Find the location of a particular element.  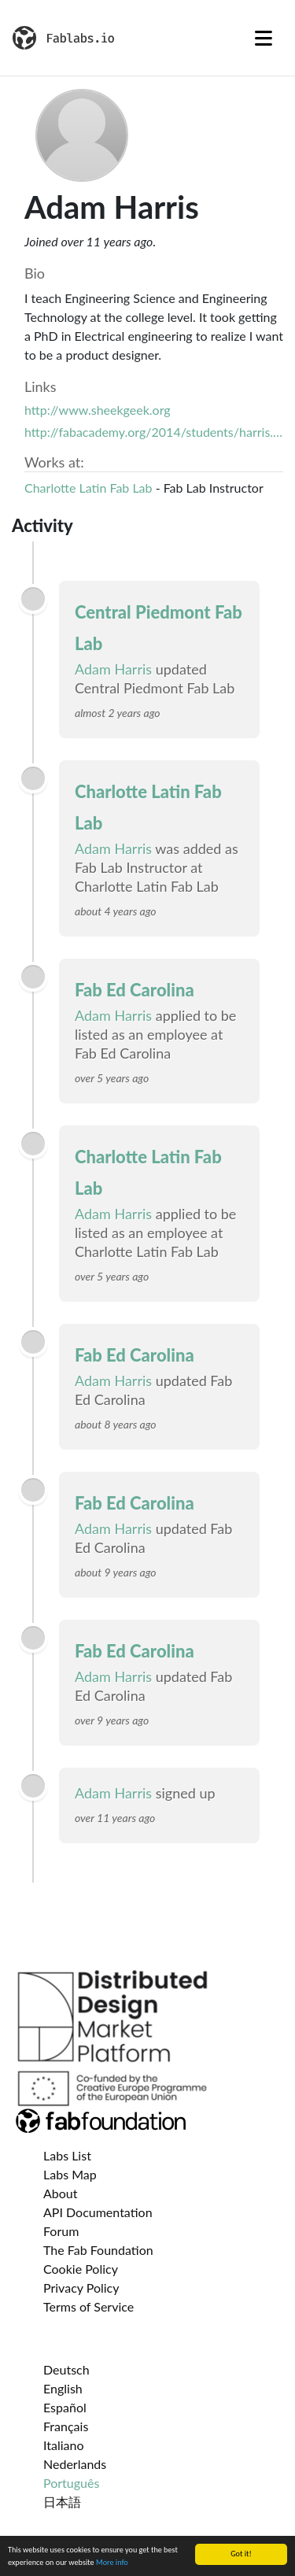

Adam Harris is located at coordinates (113, 669).